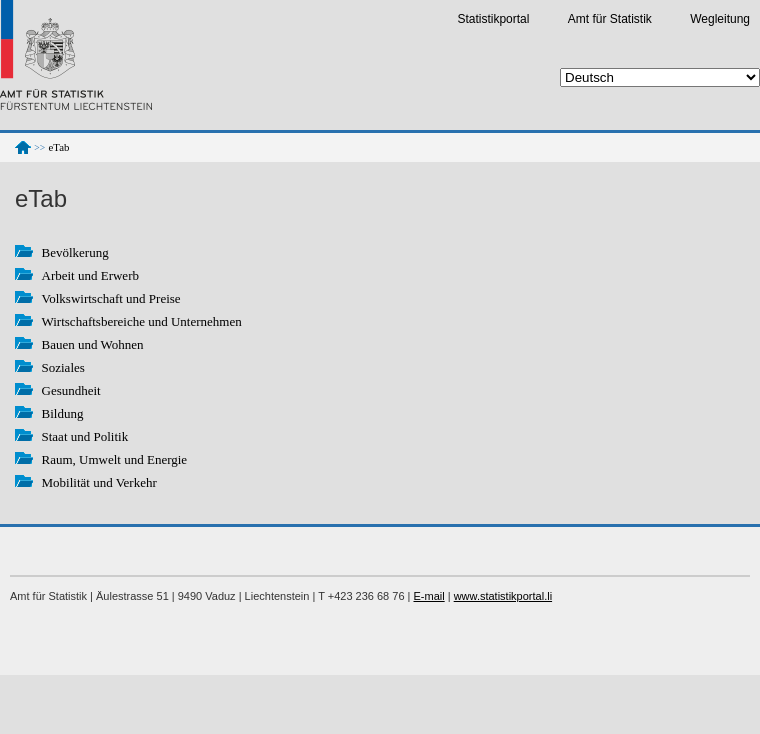 The height and width of the screenshot is (734, 760). Describe the element at coordinates (142, 321) in the screenshot. I see `Wirtschaftsbereiche und Unternehmen` at that location.